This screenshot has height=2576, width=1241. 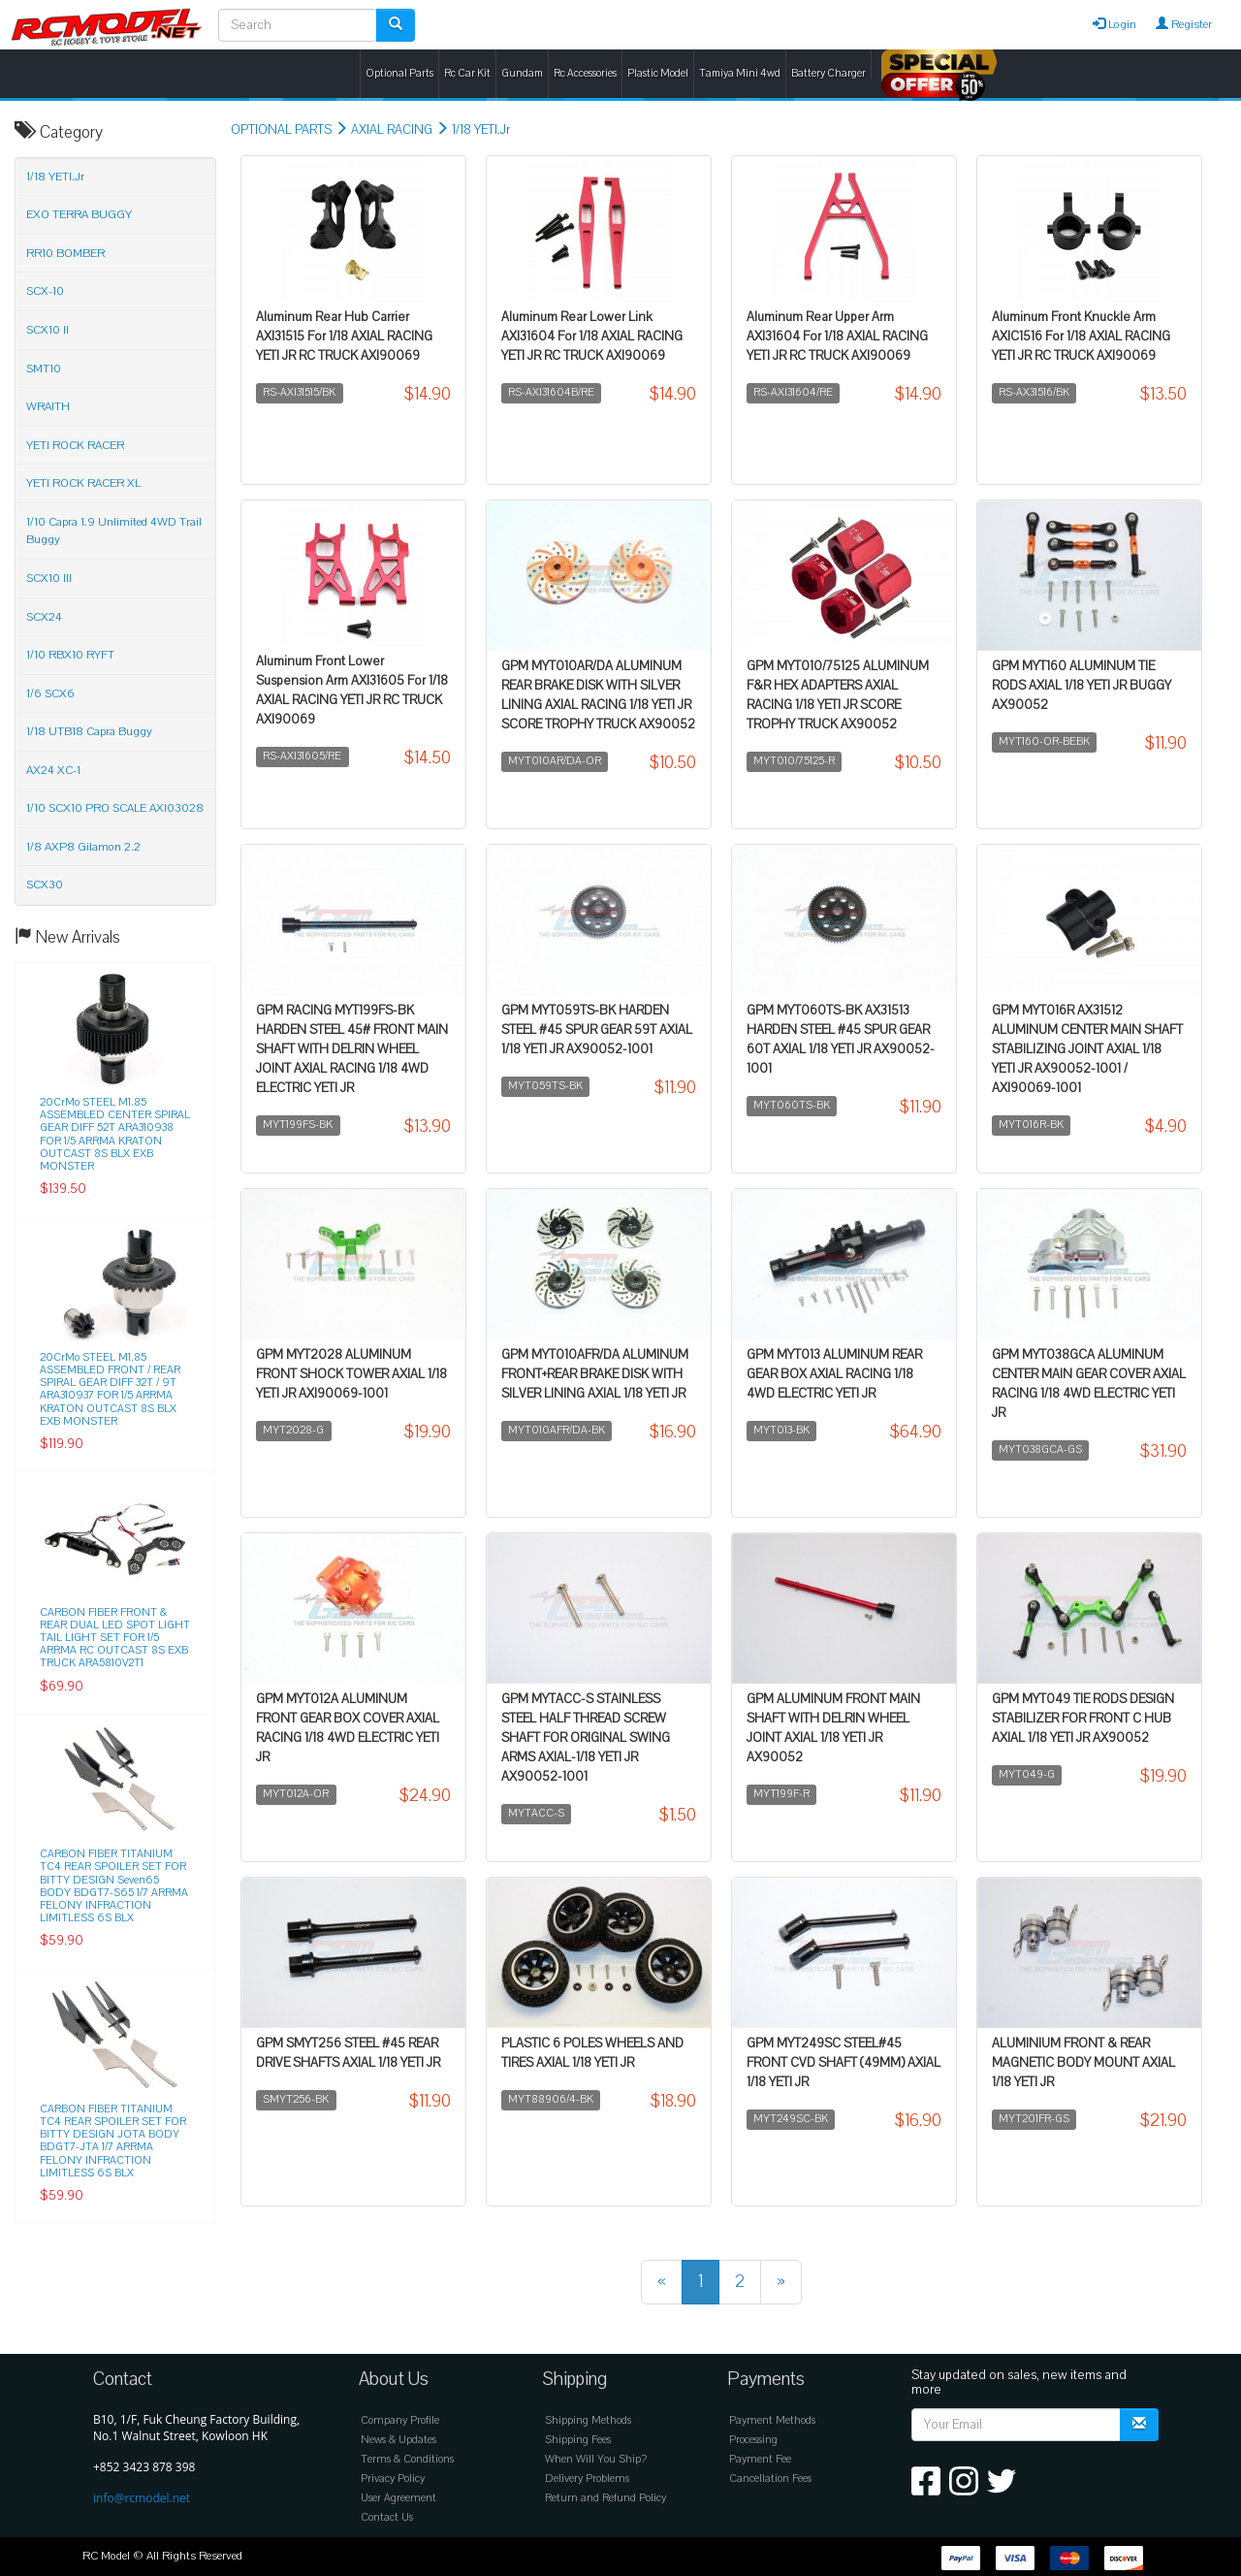 I want to click on Terms & Conditions, so click(x=407, y=2459).